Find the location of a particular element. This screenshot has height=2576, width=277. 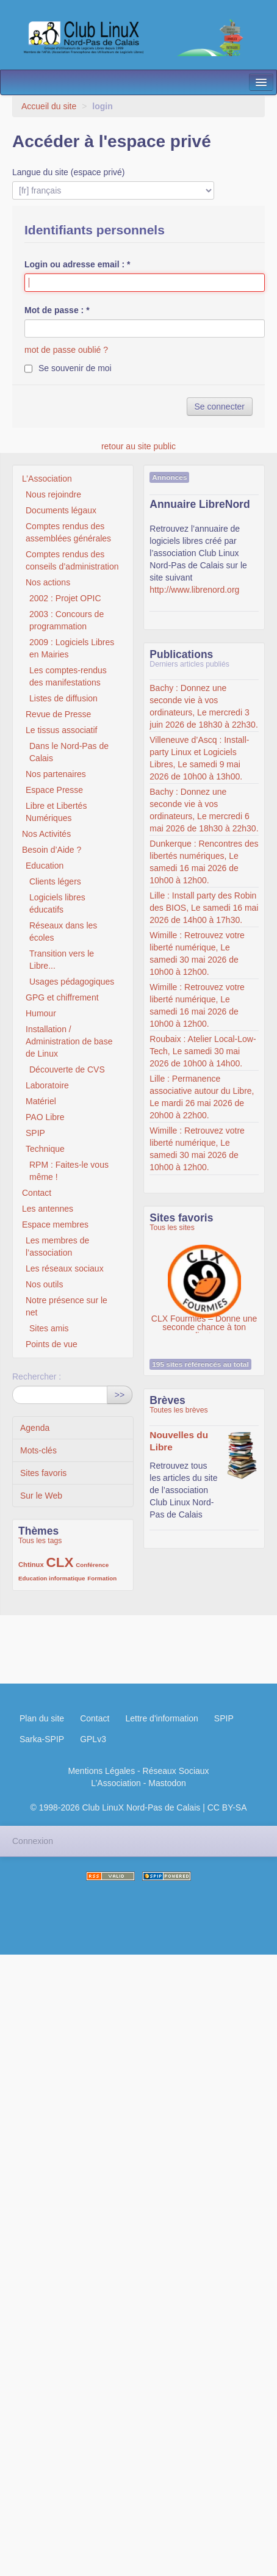

Matériel is located at coordinates (41, 1101).